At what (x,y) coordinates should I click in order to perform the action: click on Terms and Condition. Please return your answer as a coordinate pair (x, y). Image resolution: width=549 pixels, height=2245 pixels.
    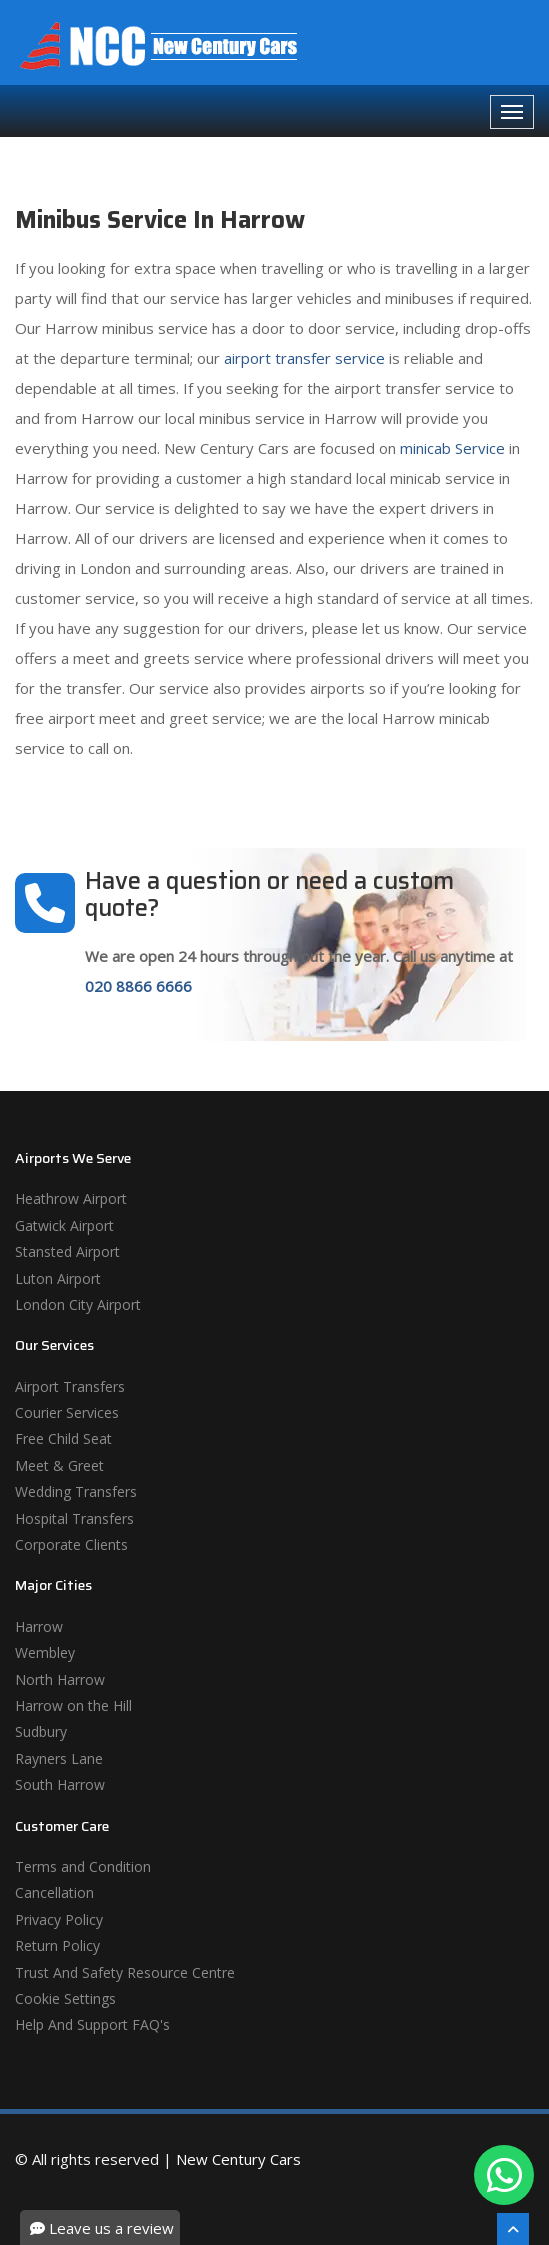
    Looking at the image, I should click on (83, 1866).